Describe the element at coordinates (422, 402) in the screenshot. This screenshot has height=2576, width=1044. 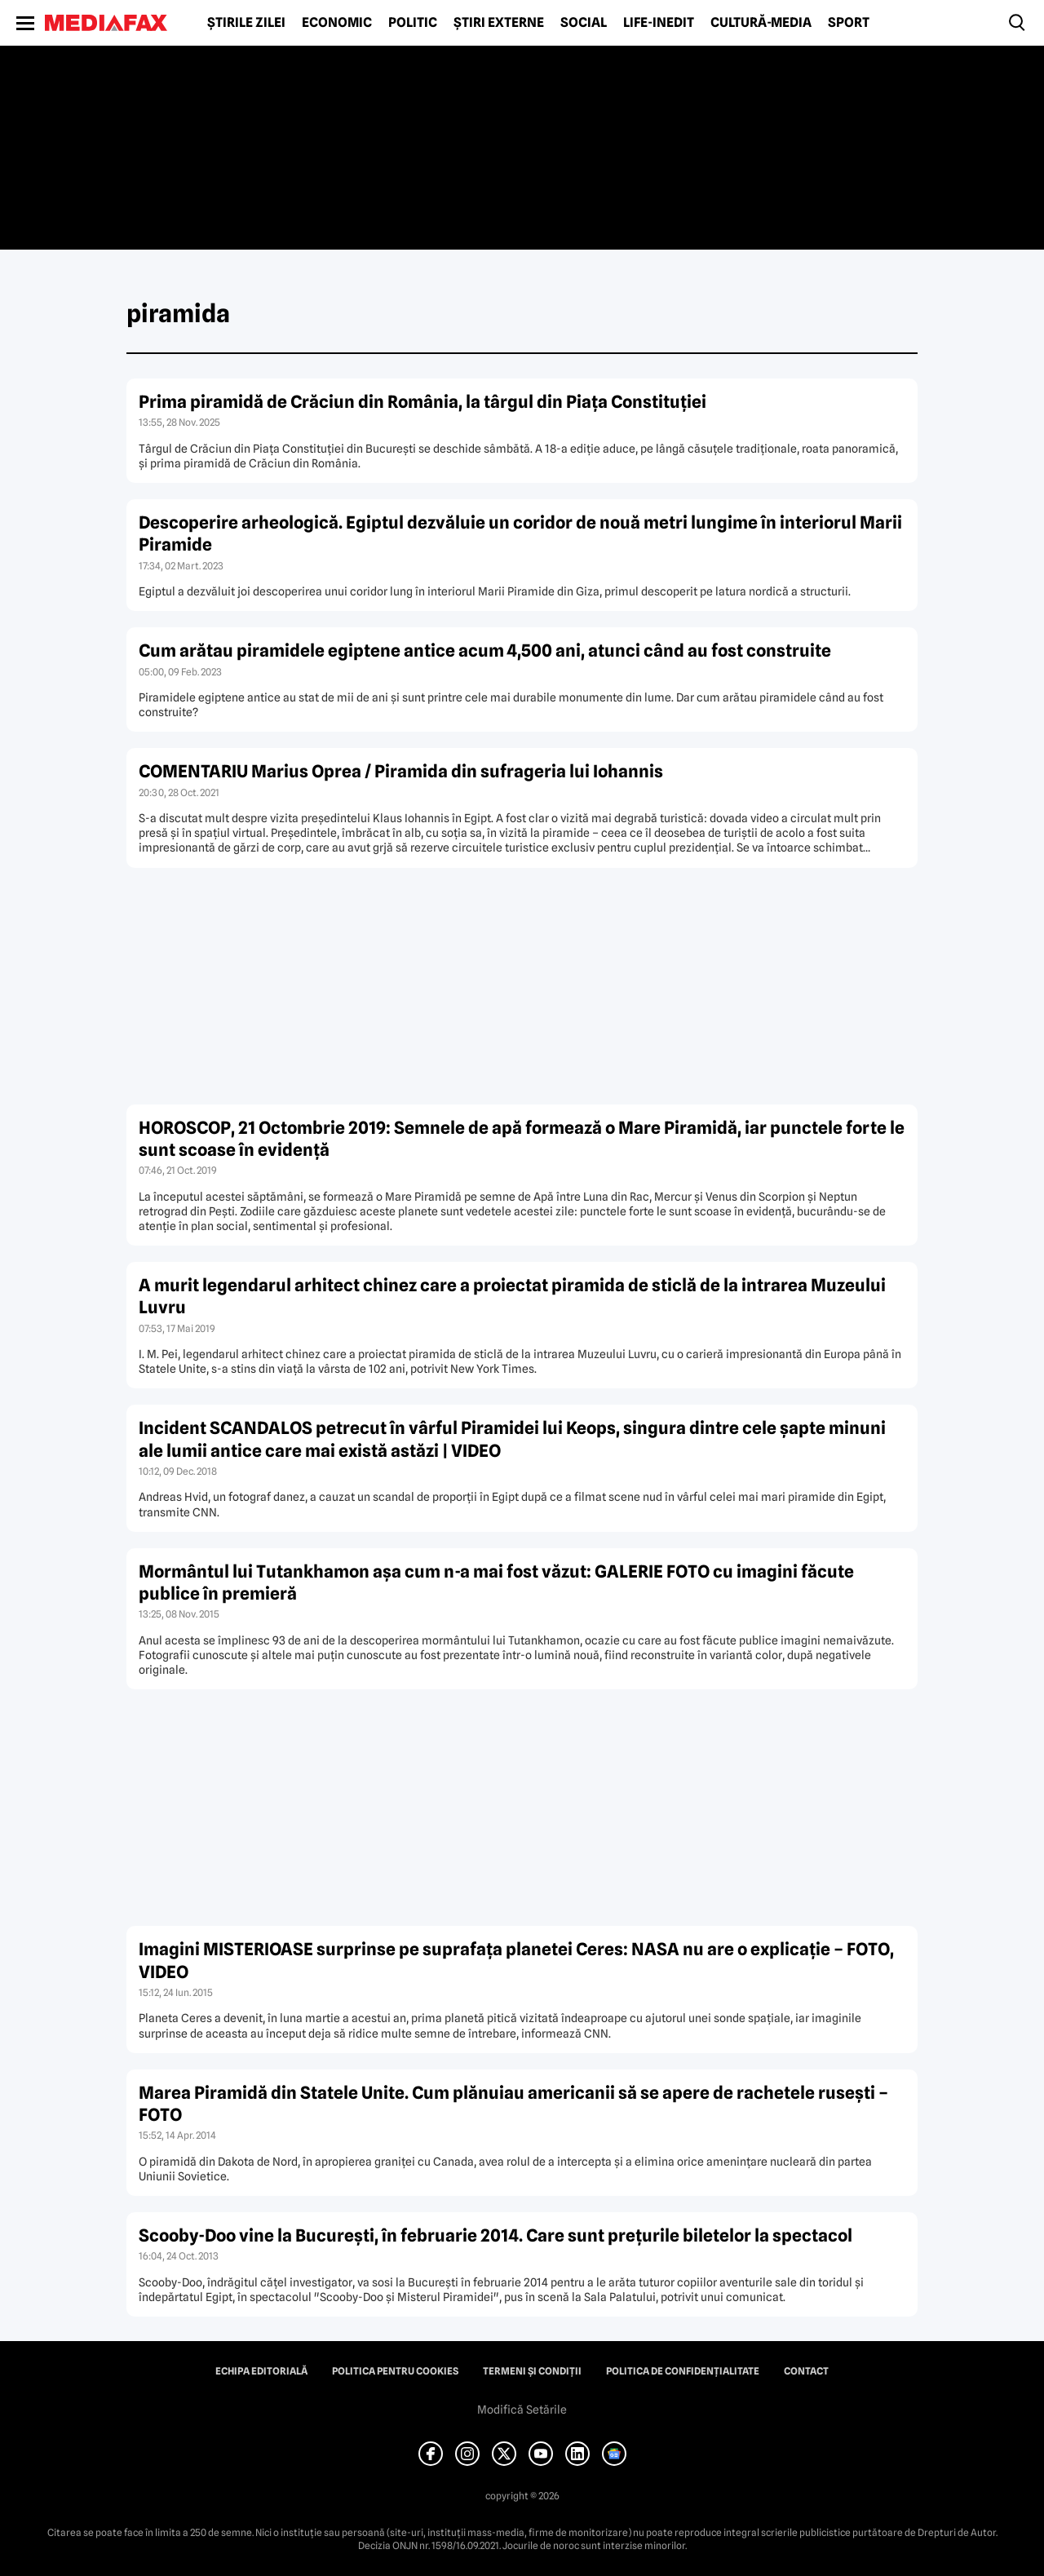
I see `Prima piramidă de Crăciun din România, la târgul din Piața Constituției` at that location.